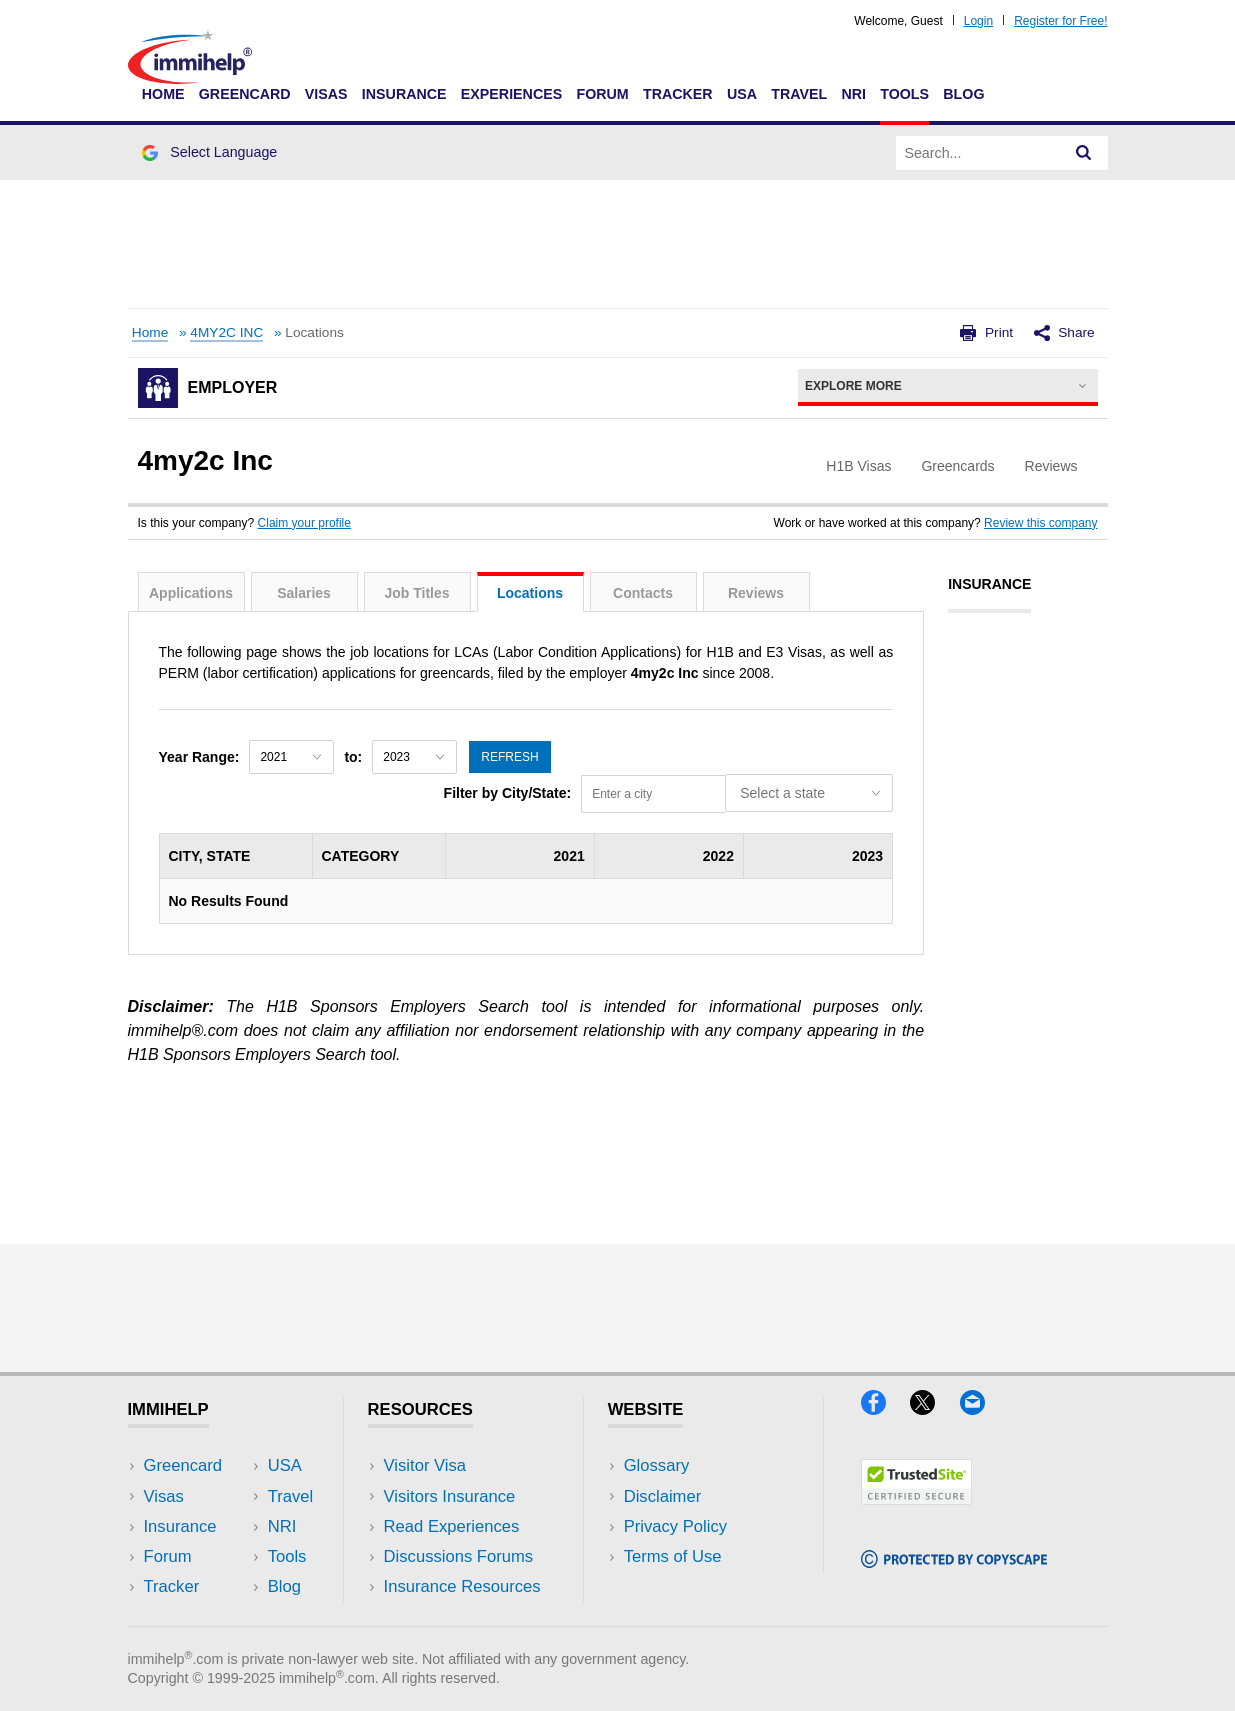 The image size is (1235, 1711). Describe the element at coordinates (982, 1408) in the screenshot. I see `[Email]` at that location.